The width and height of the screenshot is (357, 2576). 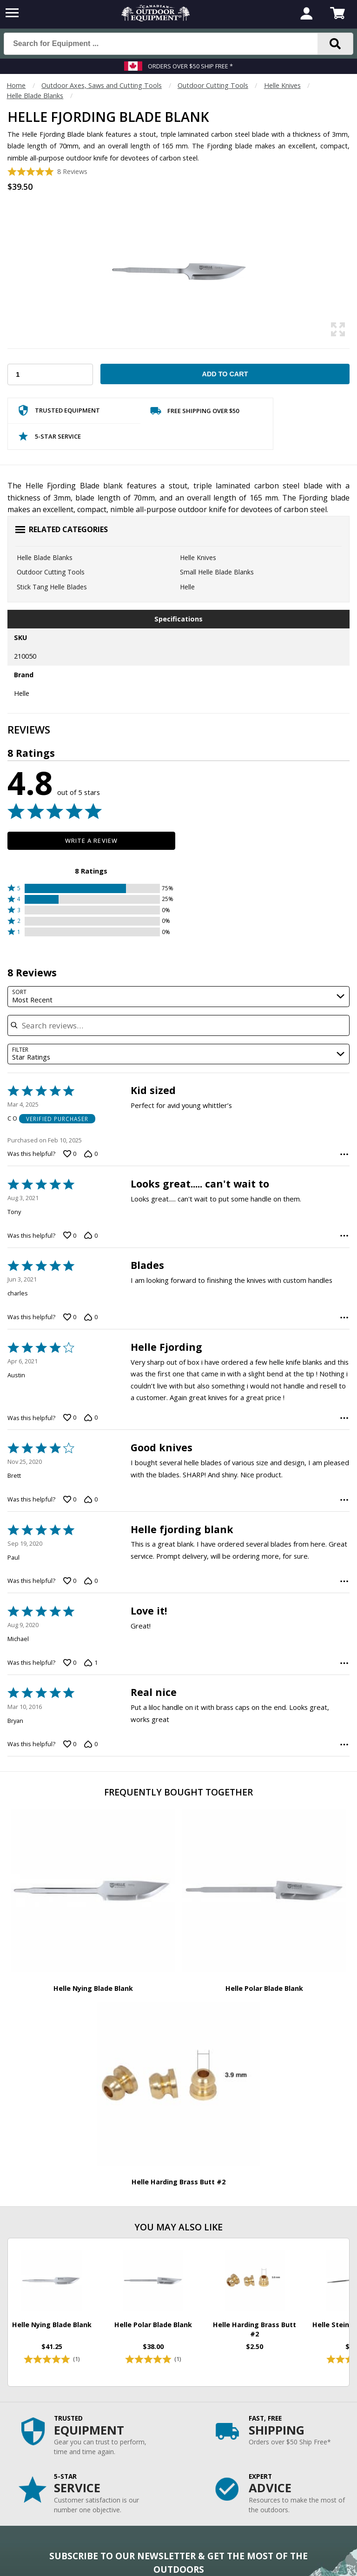 What do you see at coordinates (217, 571) in the screenshot?
I see `Small Helle Blade Blanks` at bounding box center [217, 571].